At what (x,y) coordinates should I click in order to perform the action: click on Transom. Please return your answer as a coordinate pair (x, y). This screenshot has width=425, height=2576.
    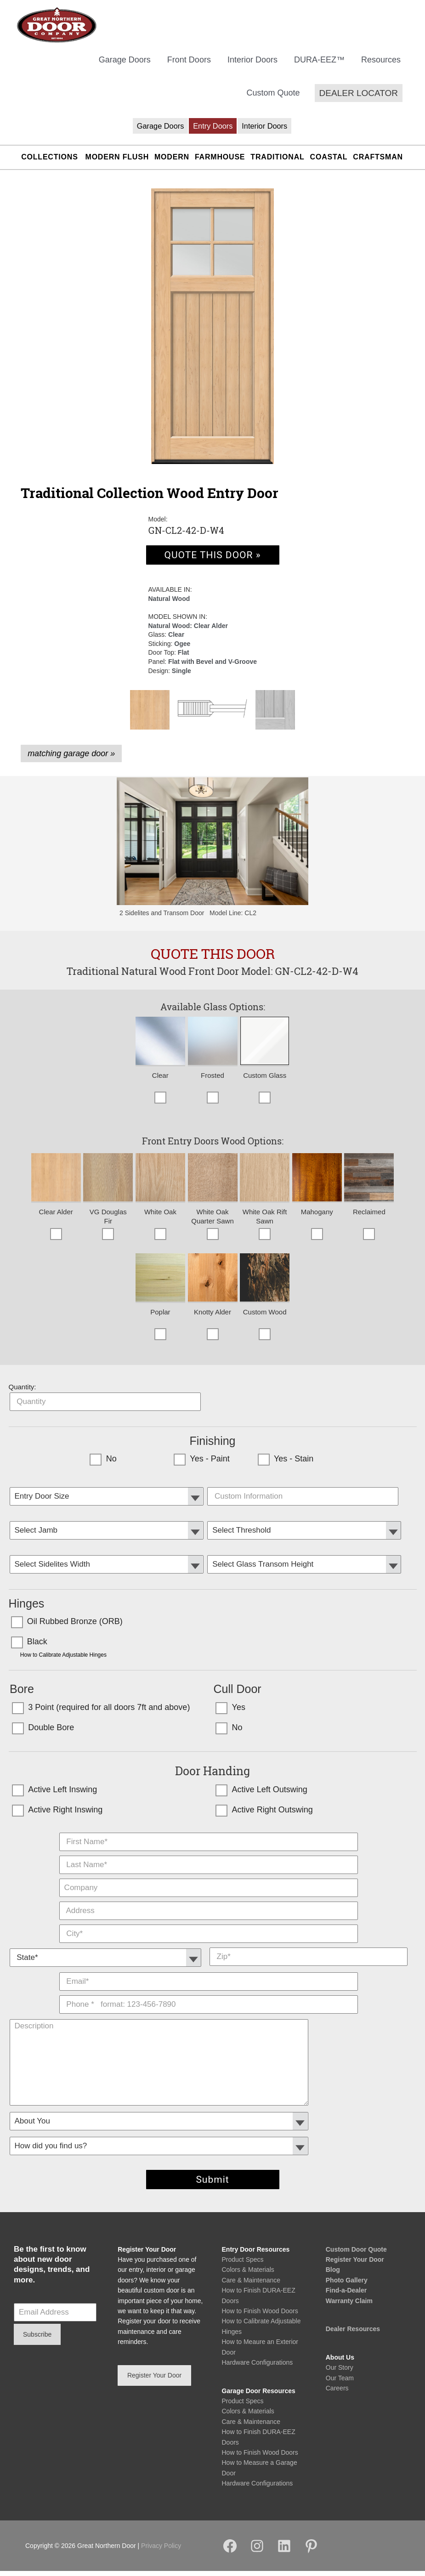
    Looking at the image, I should click on (305, 1556).